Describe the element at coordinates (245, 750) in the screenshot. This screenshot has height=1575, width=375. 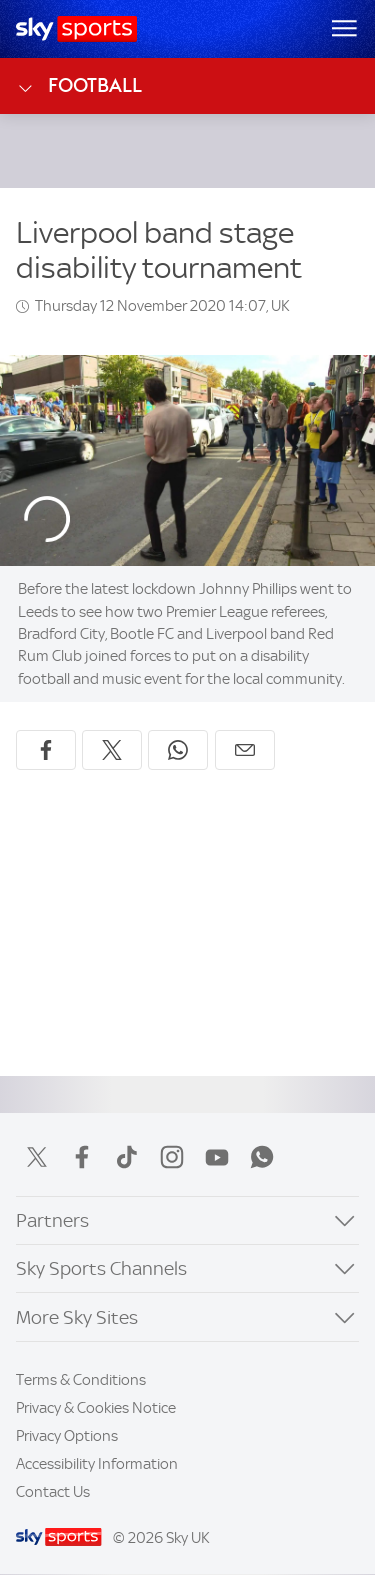
I see `[Share by email]` at that location.